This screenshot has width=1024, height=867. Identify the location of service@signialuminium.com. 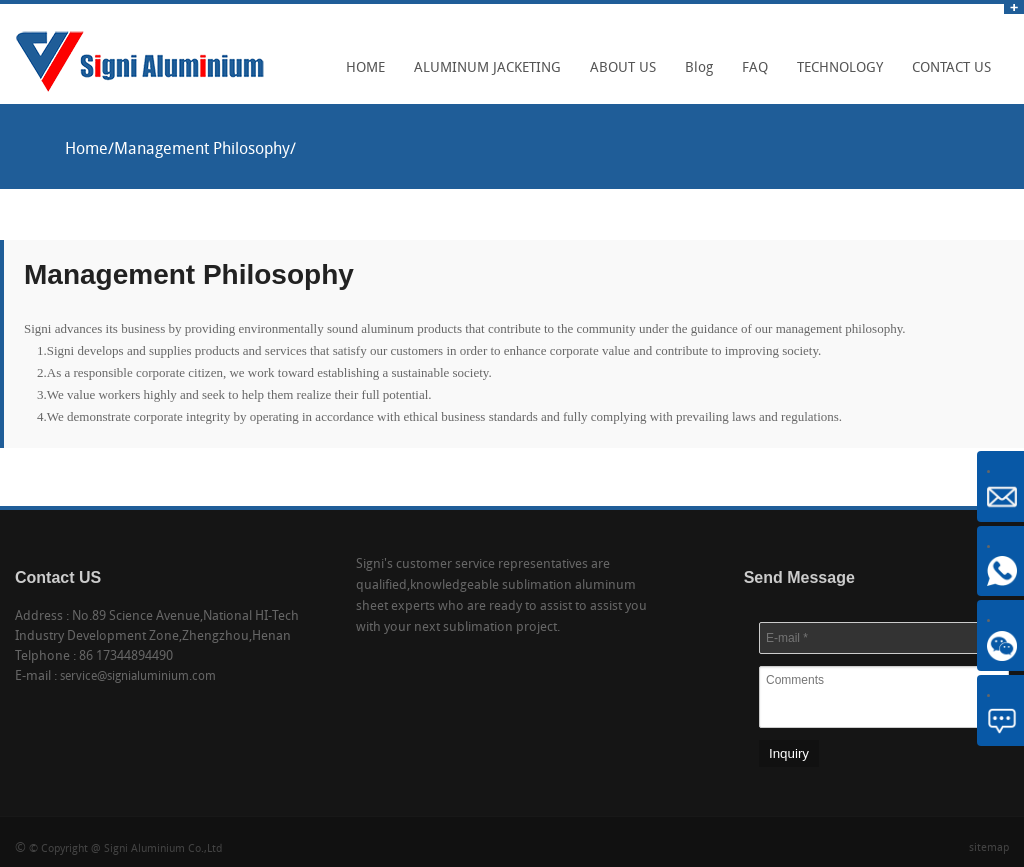
(138, 677).